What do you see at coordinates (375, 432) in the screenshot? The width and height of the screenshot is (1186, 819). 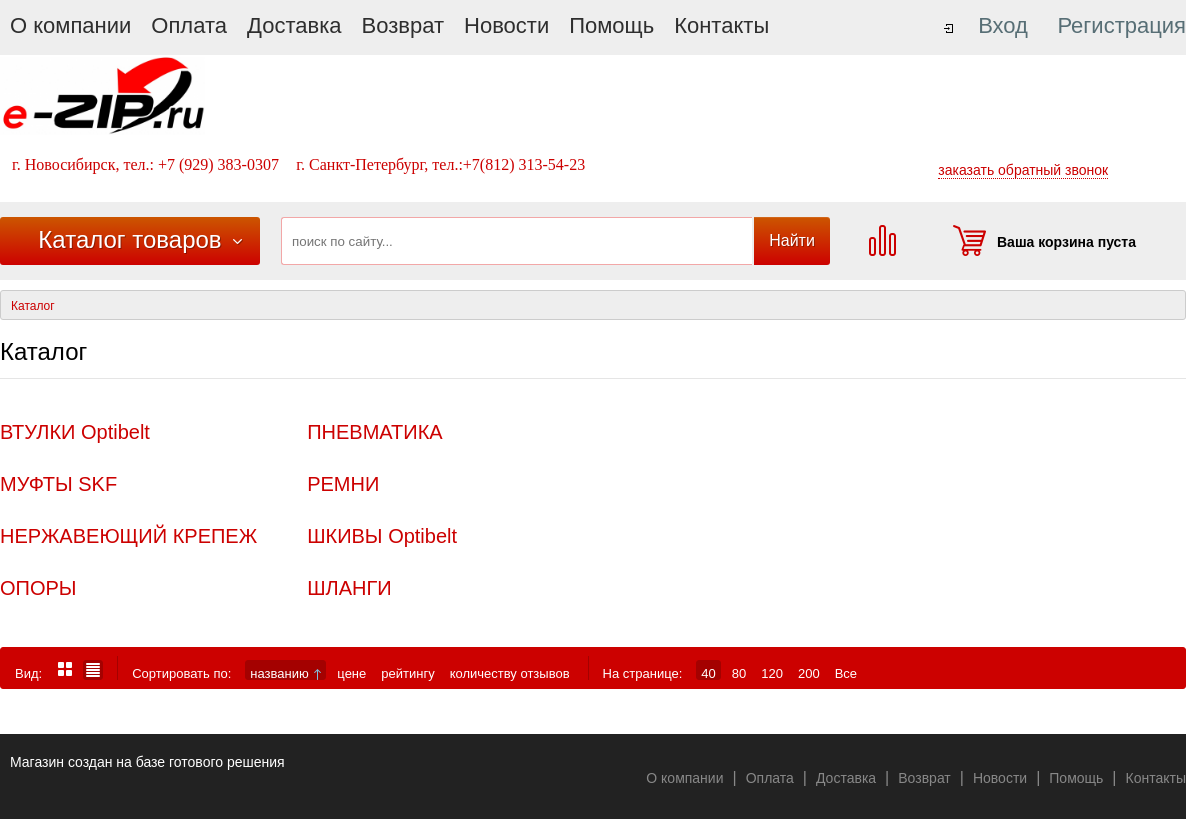 I see `ПНЕВМАТИКА` at bounding box center [375, 432].